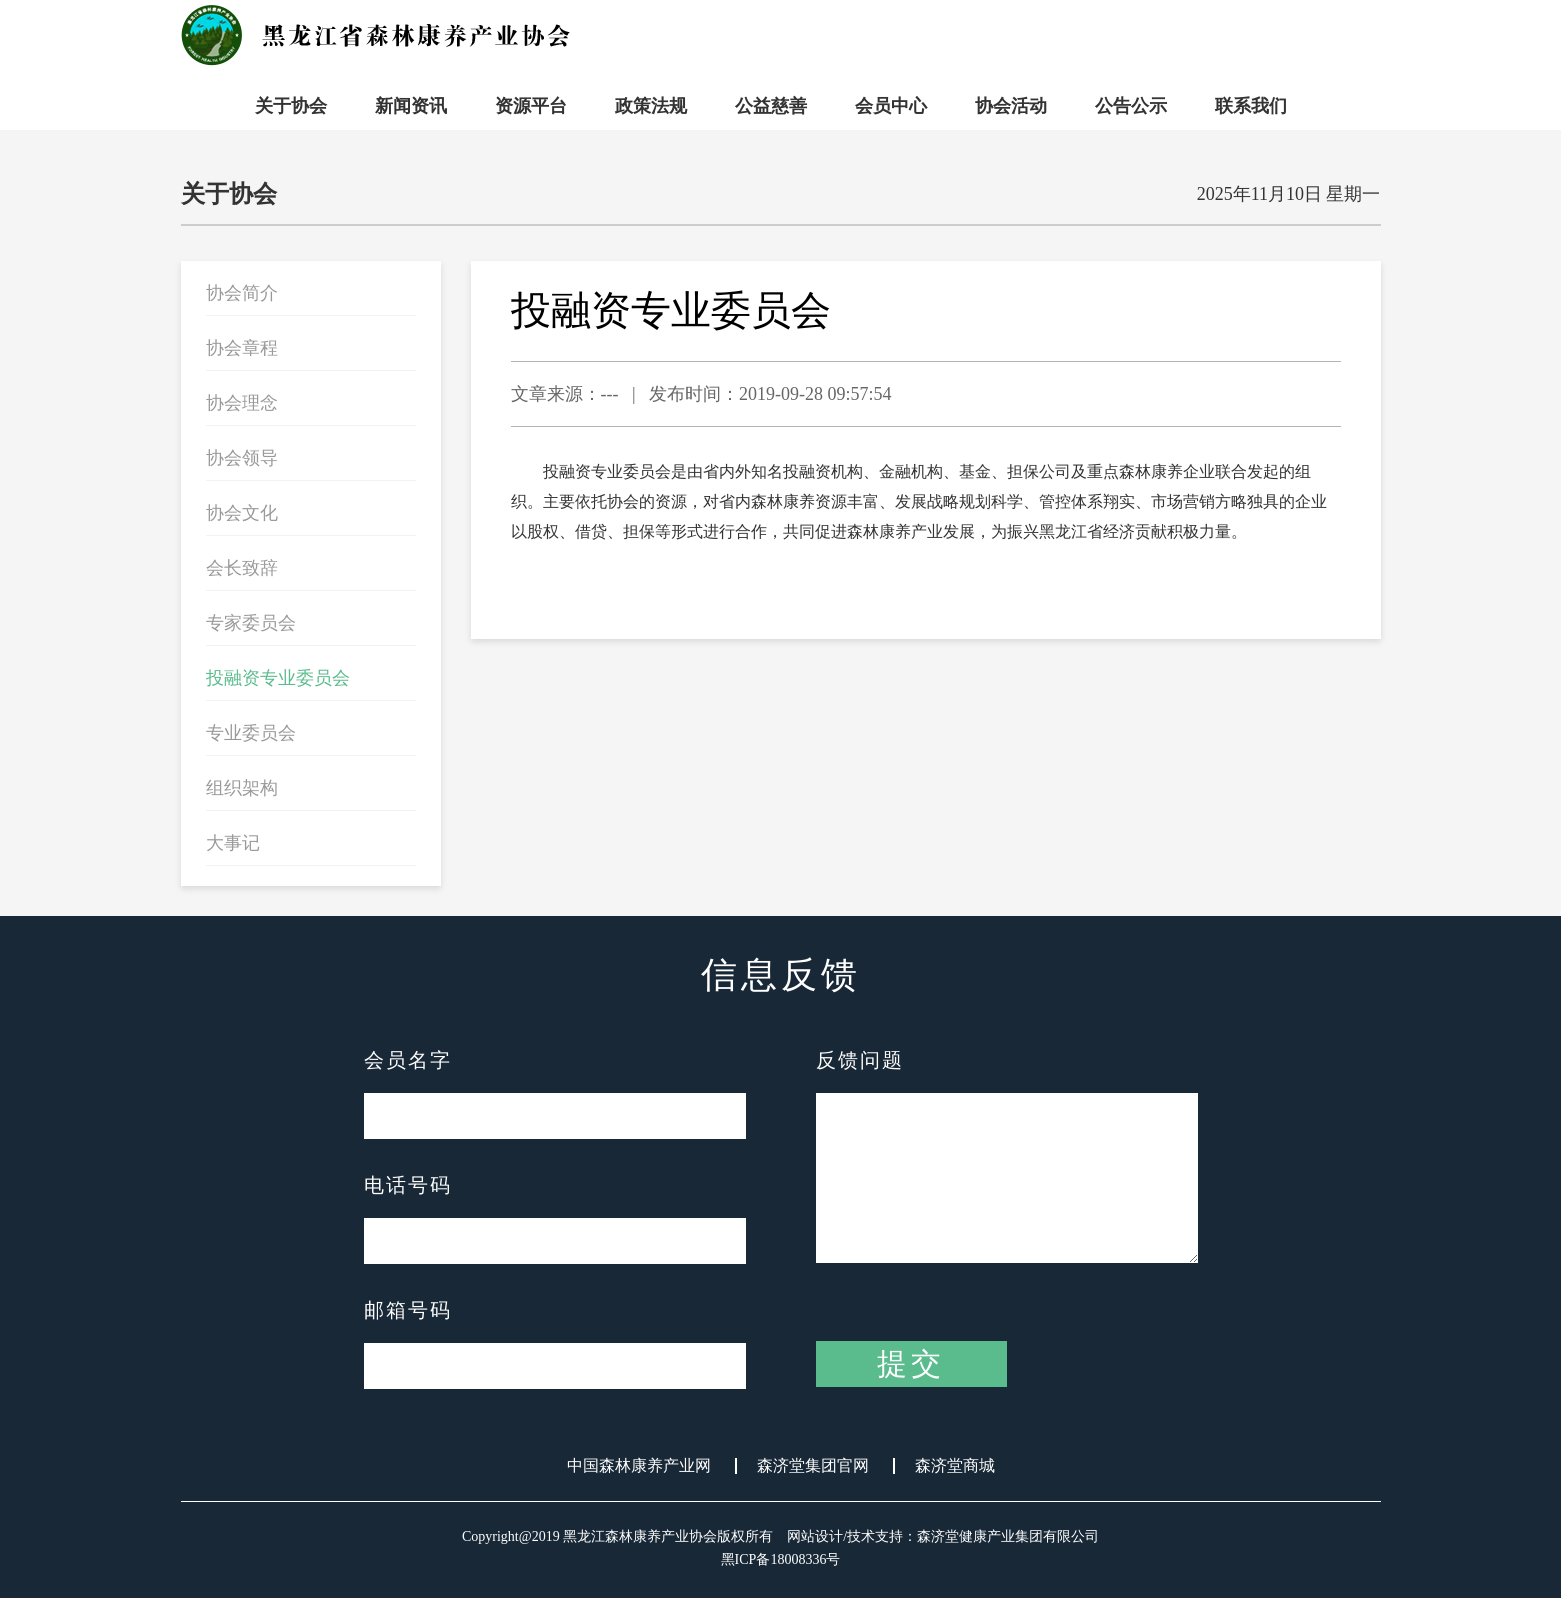  I want to click on 协会活动, so click(1011, 106).